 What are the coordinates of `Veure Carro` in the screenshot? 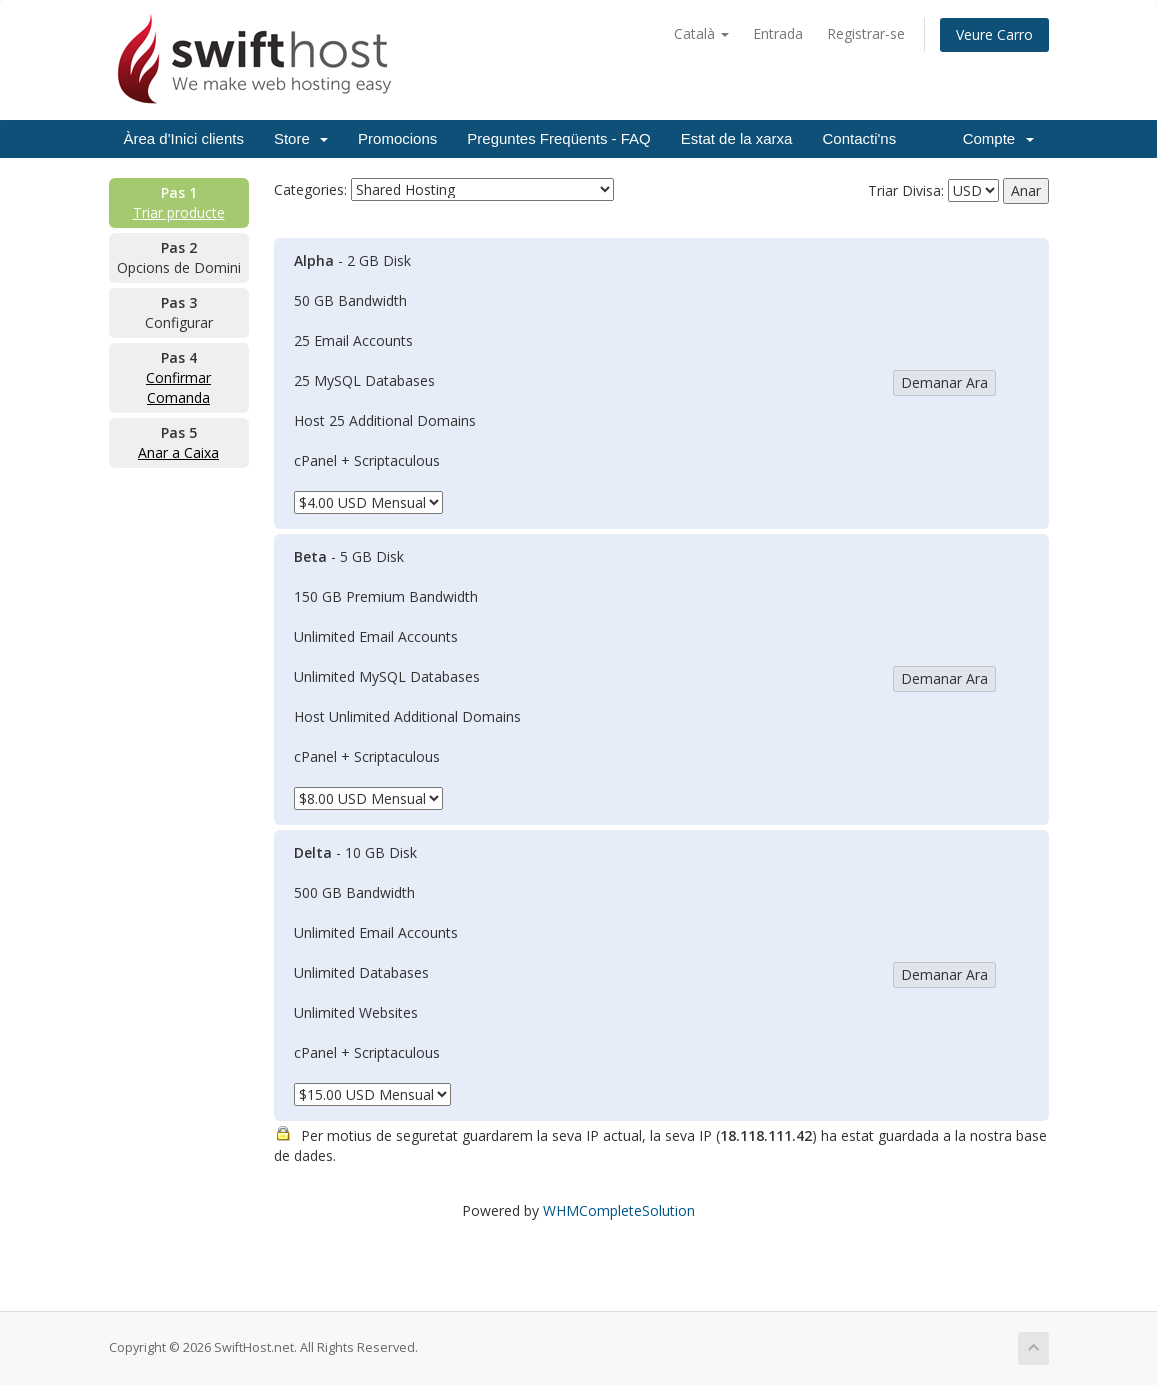 It's located at (994, 34).